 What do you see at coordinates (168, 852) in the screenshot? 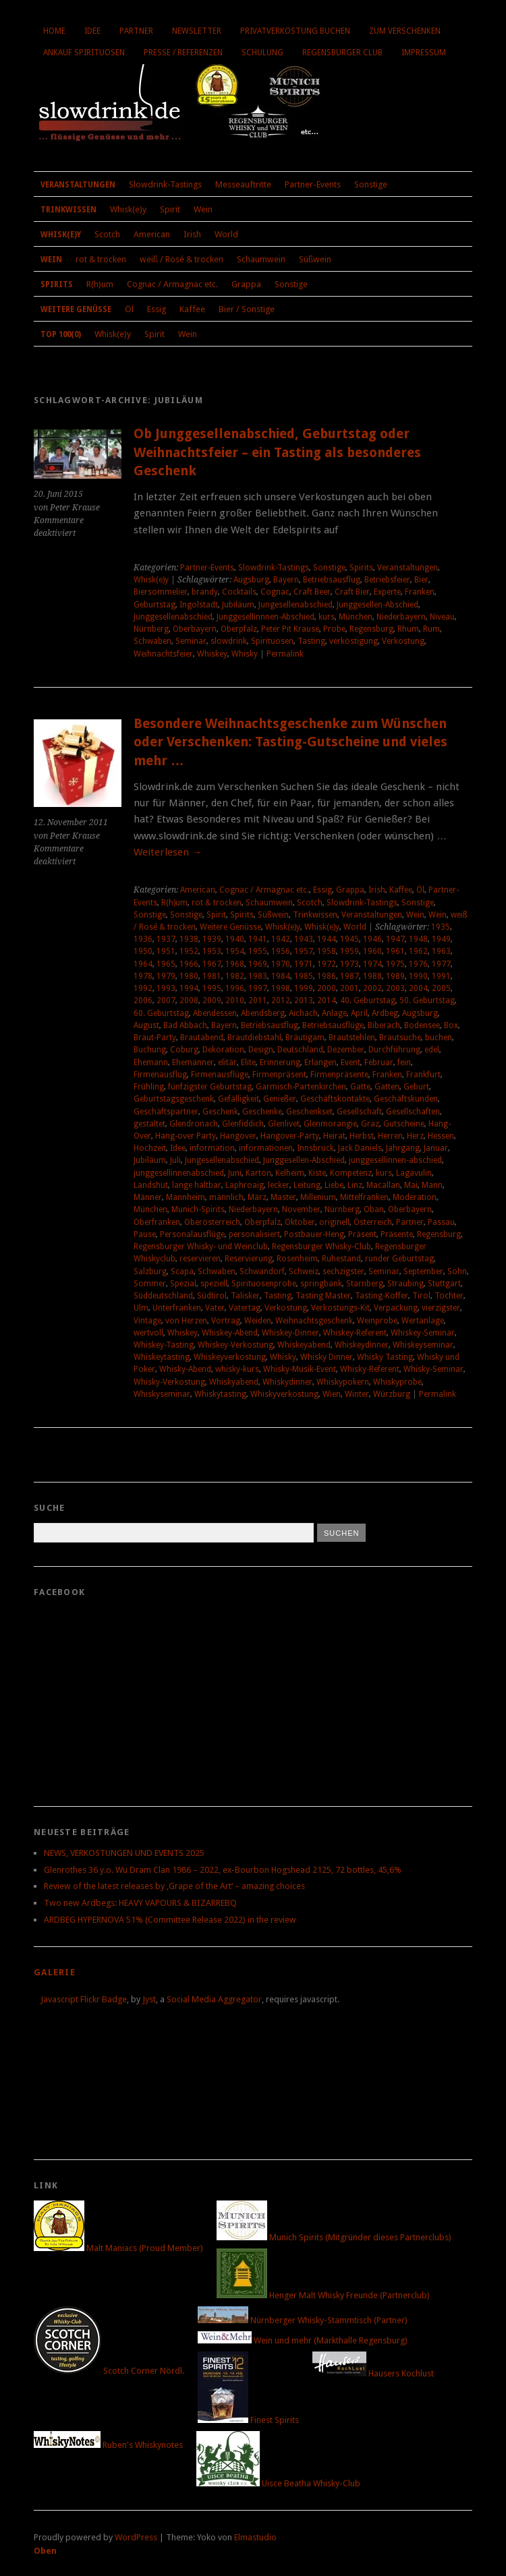
I see `Weiterlesen` at bounding box center [168, 852].